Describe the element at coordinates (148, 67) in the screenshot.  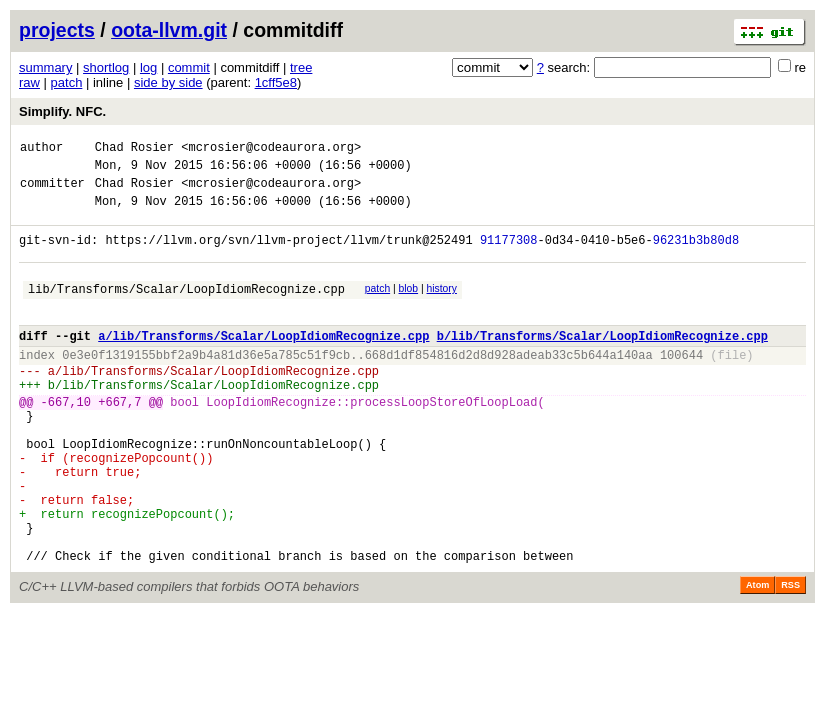
I see `log` at that location.